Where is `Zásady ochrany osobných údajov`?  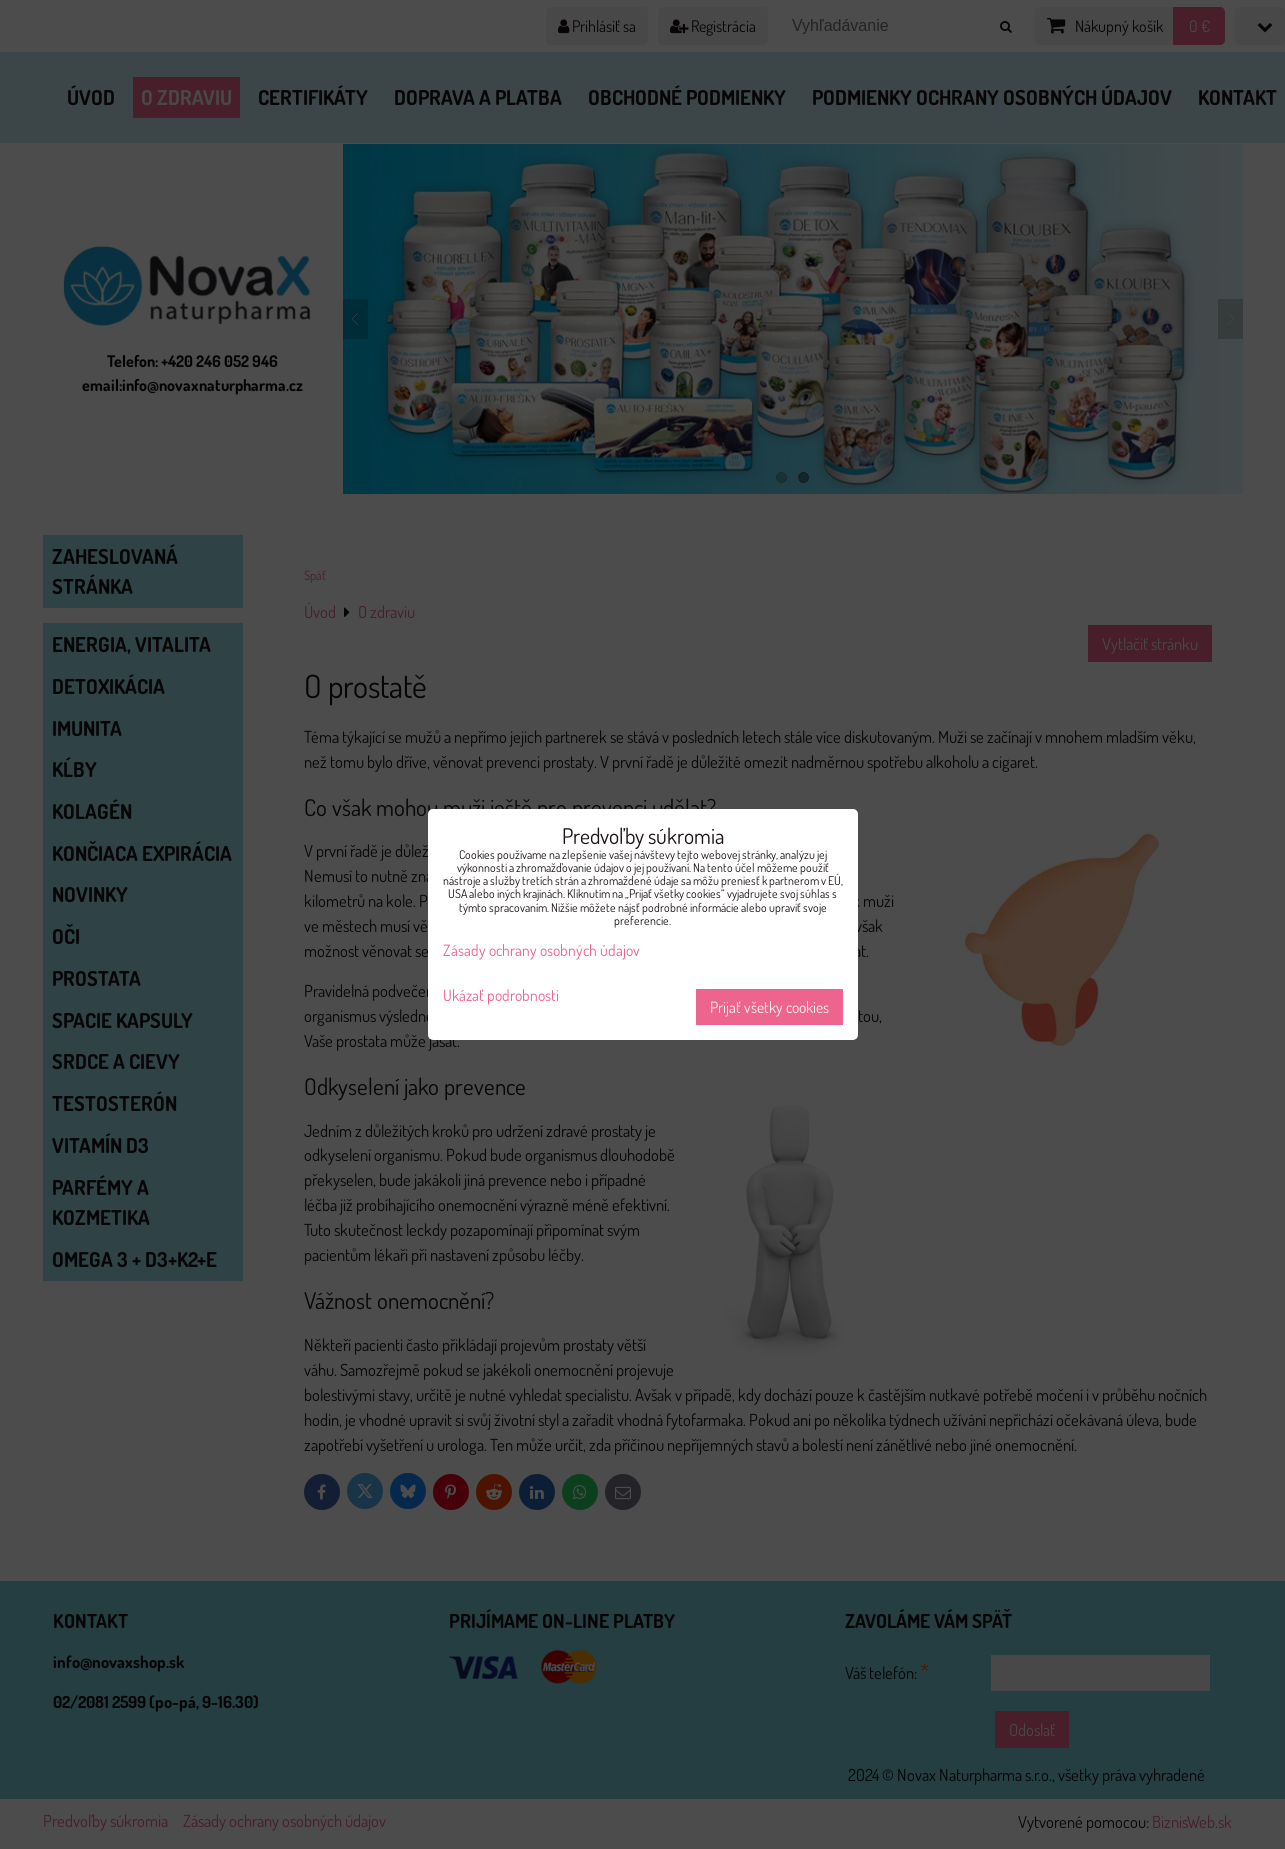 Zásady ochrany osobných údajov is located at coordinates (541, 950).